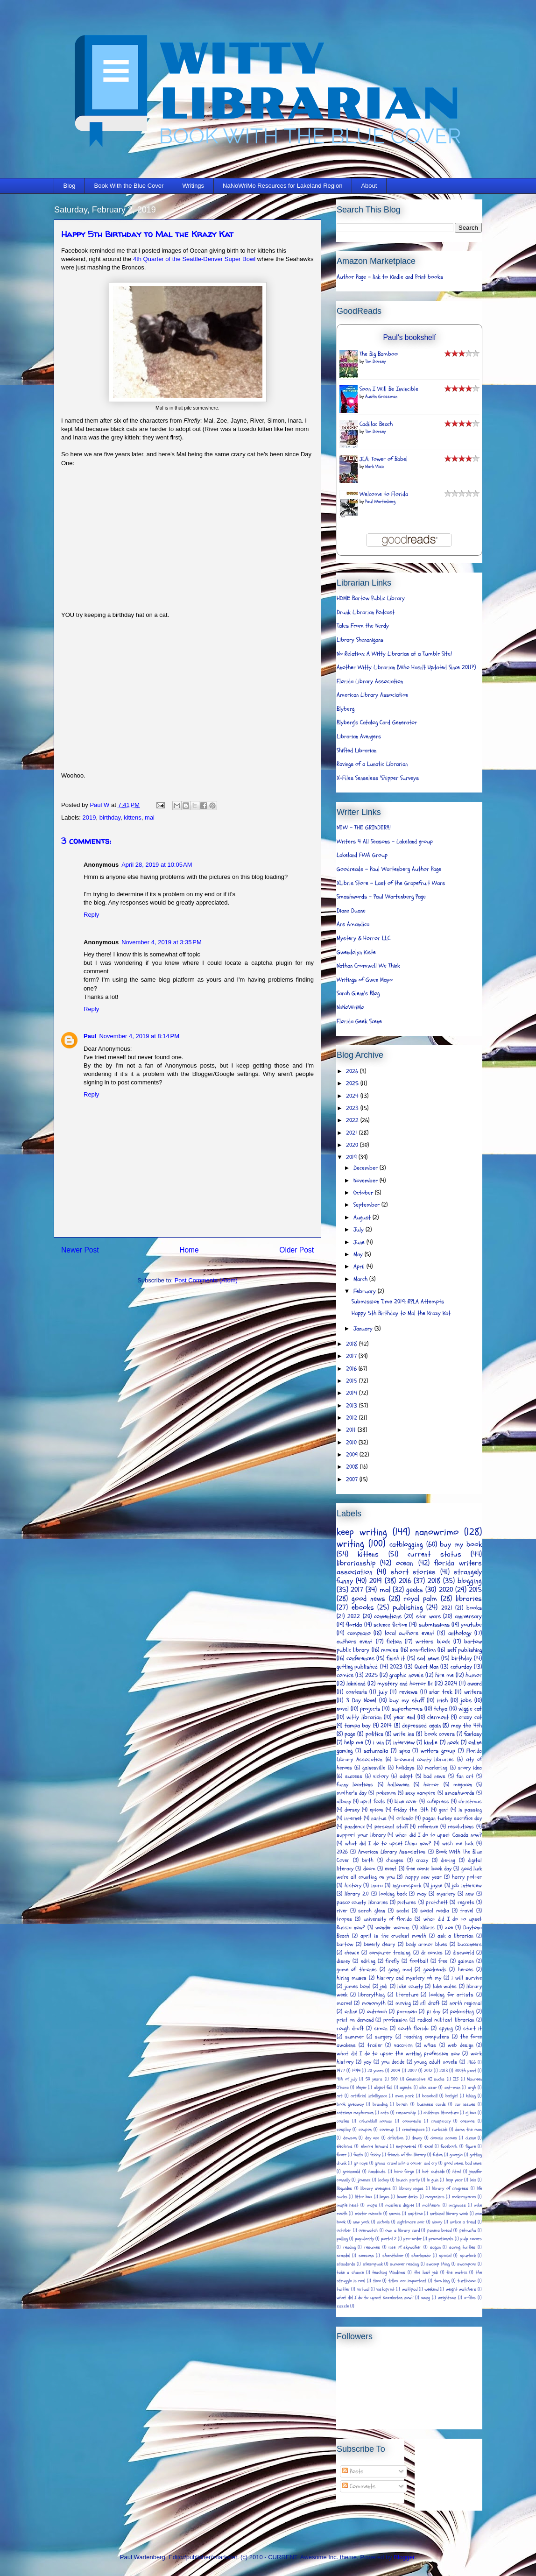 The image size is (536, 2576). I want to click on Goodreads - Paul Wartenberg Author Page, so click(389, 869).